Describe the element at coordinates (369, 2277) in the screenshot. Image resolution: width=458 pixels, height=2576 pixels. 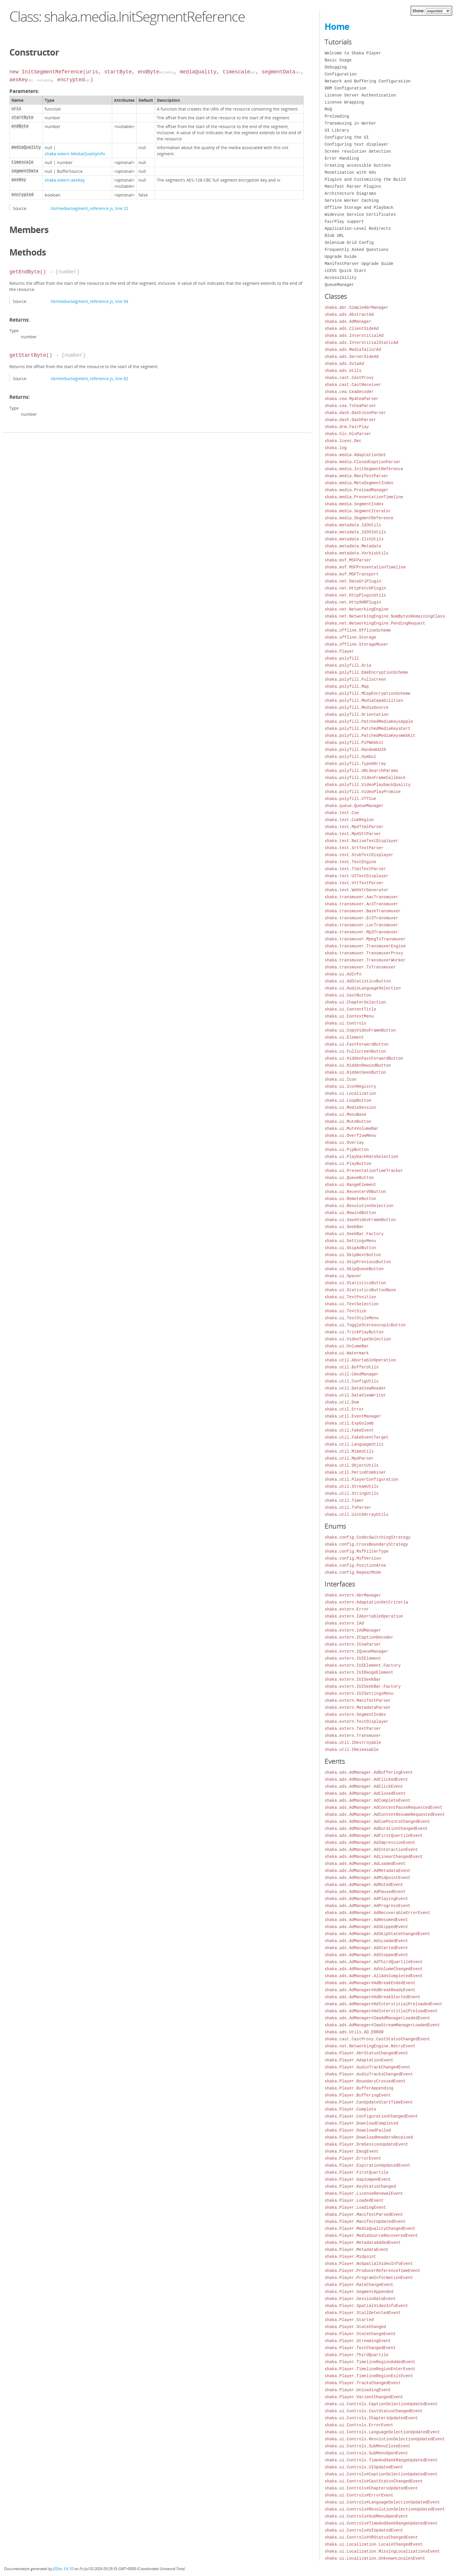
I see `shaka.Player.ProgramInformationEvent` at that location.